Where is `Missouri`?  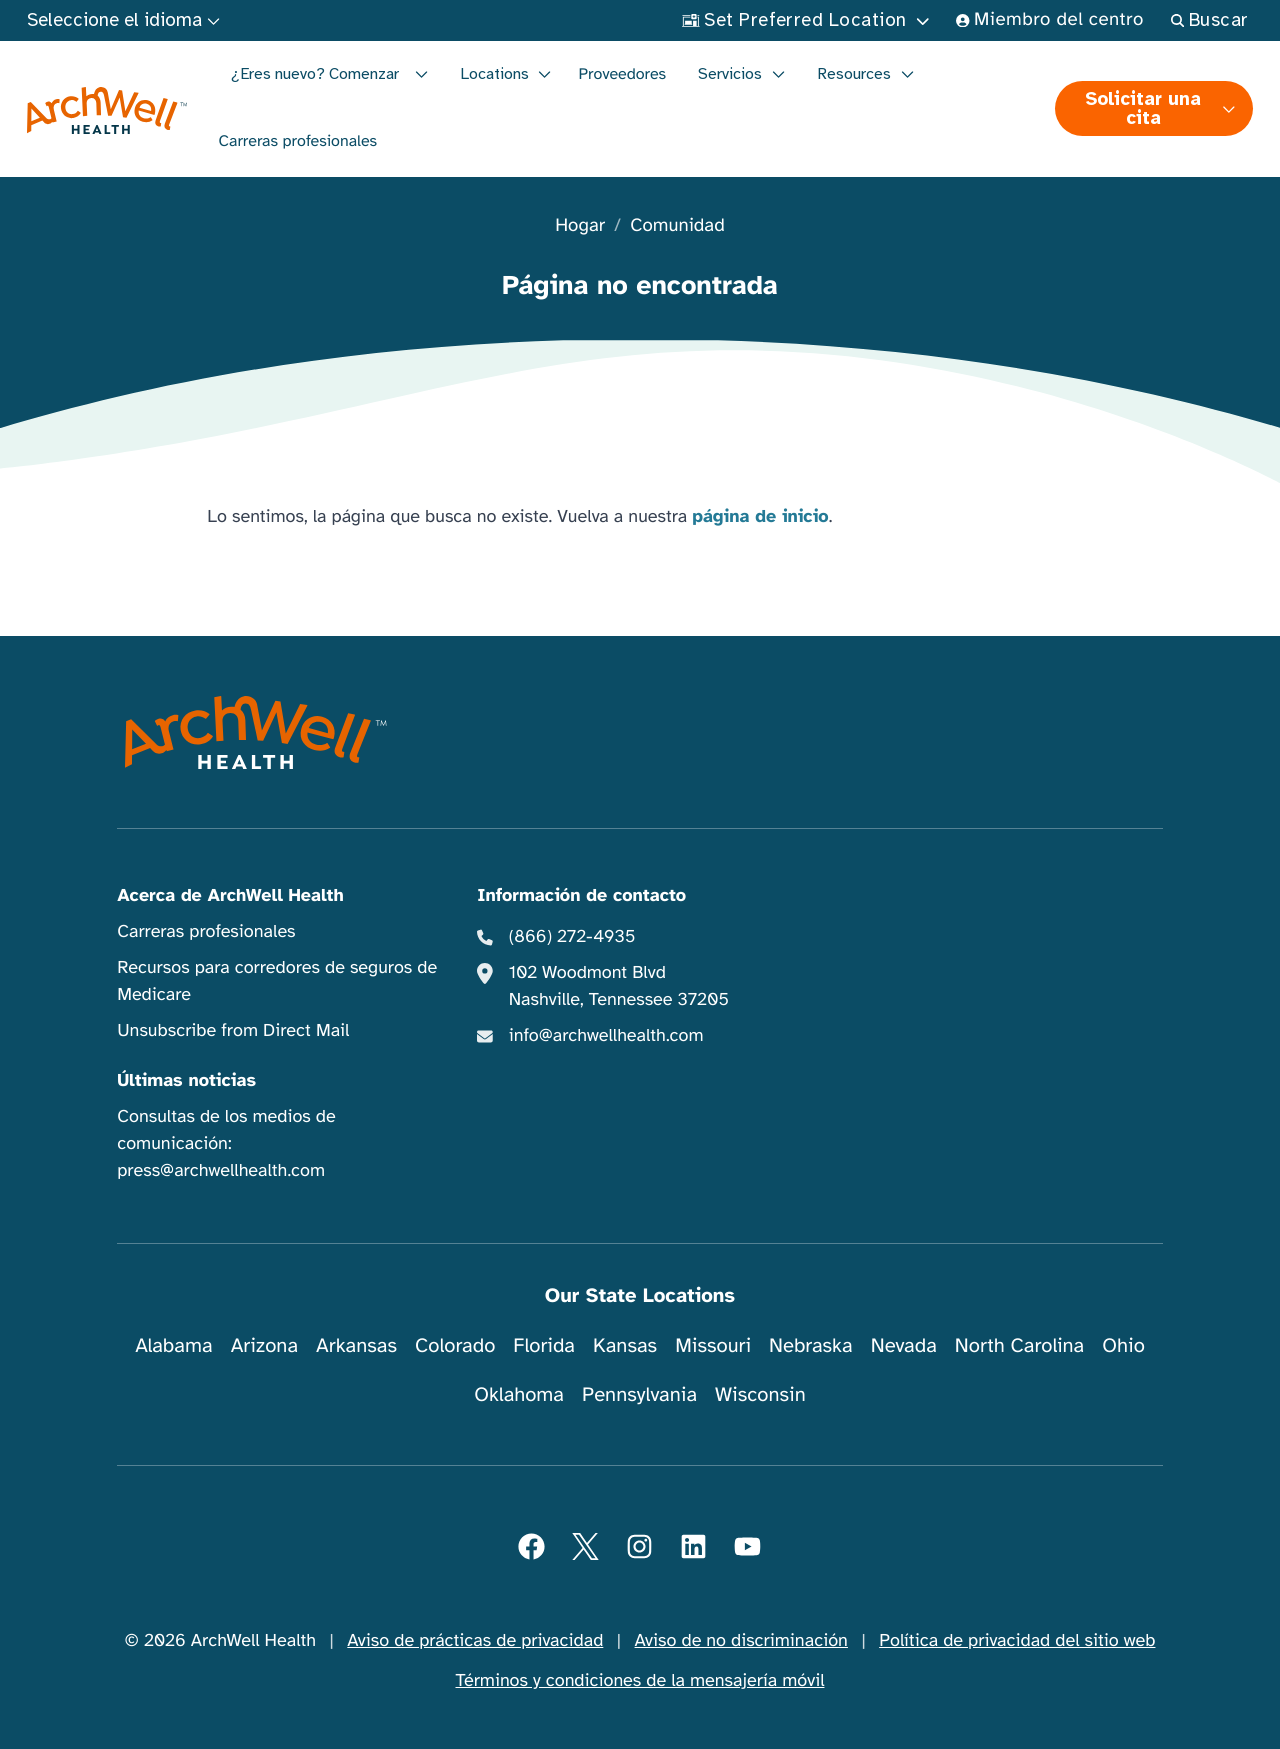
Missouri is located at coordinates (713, 1345).